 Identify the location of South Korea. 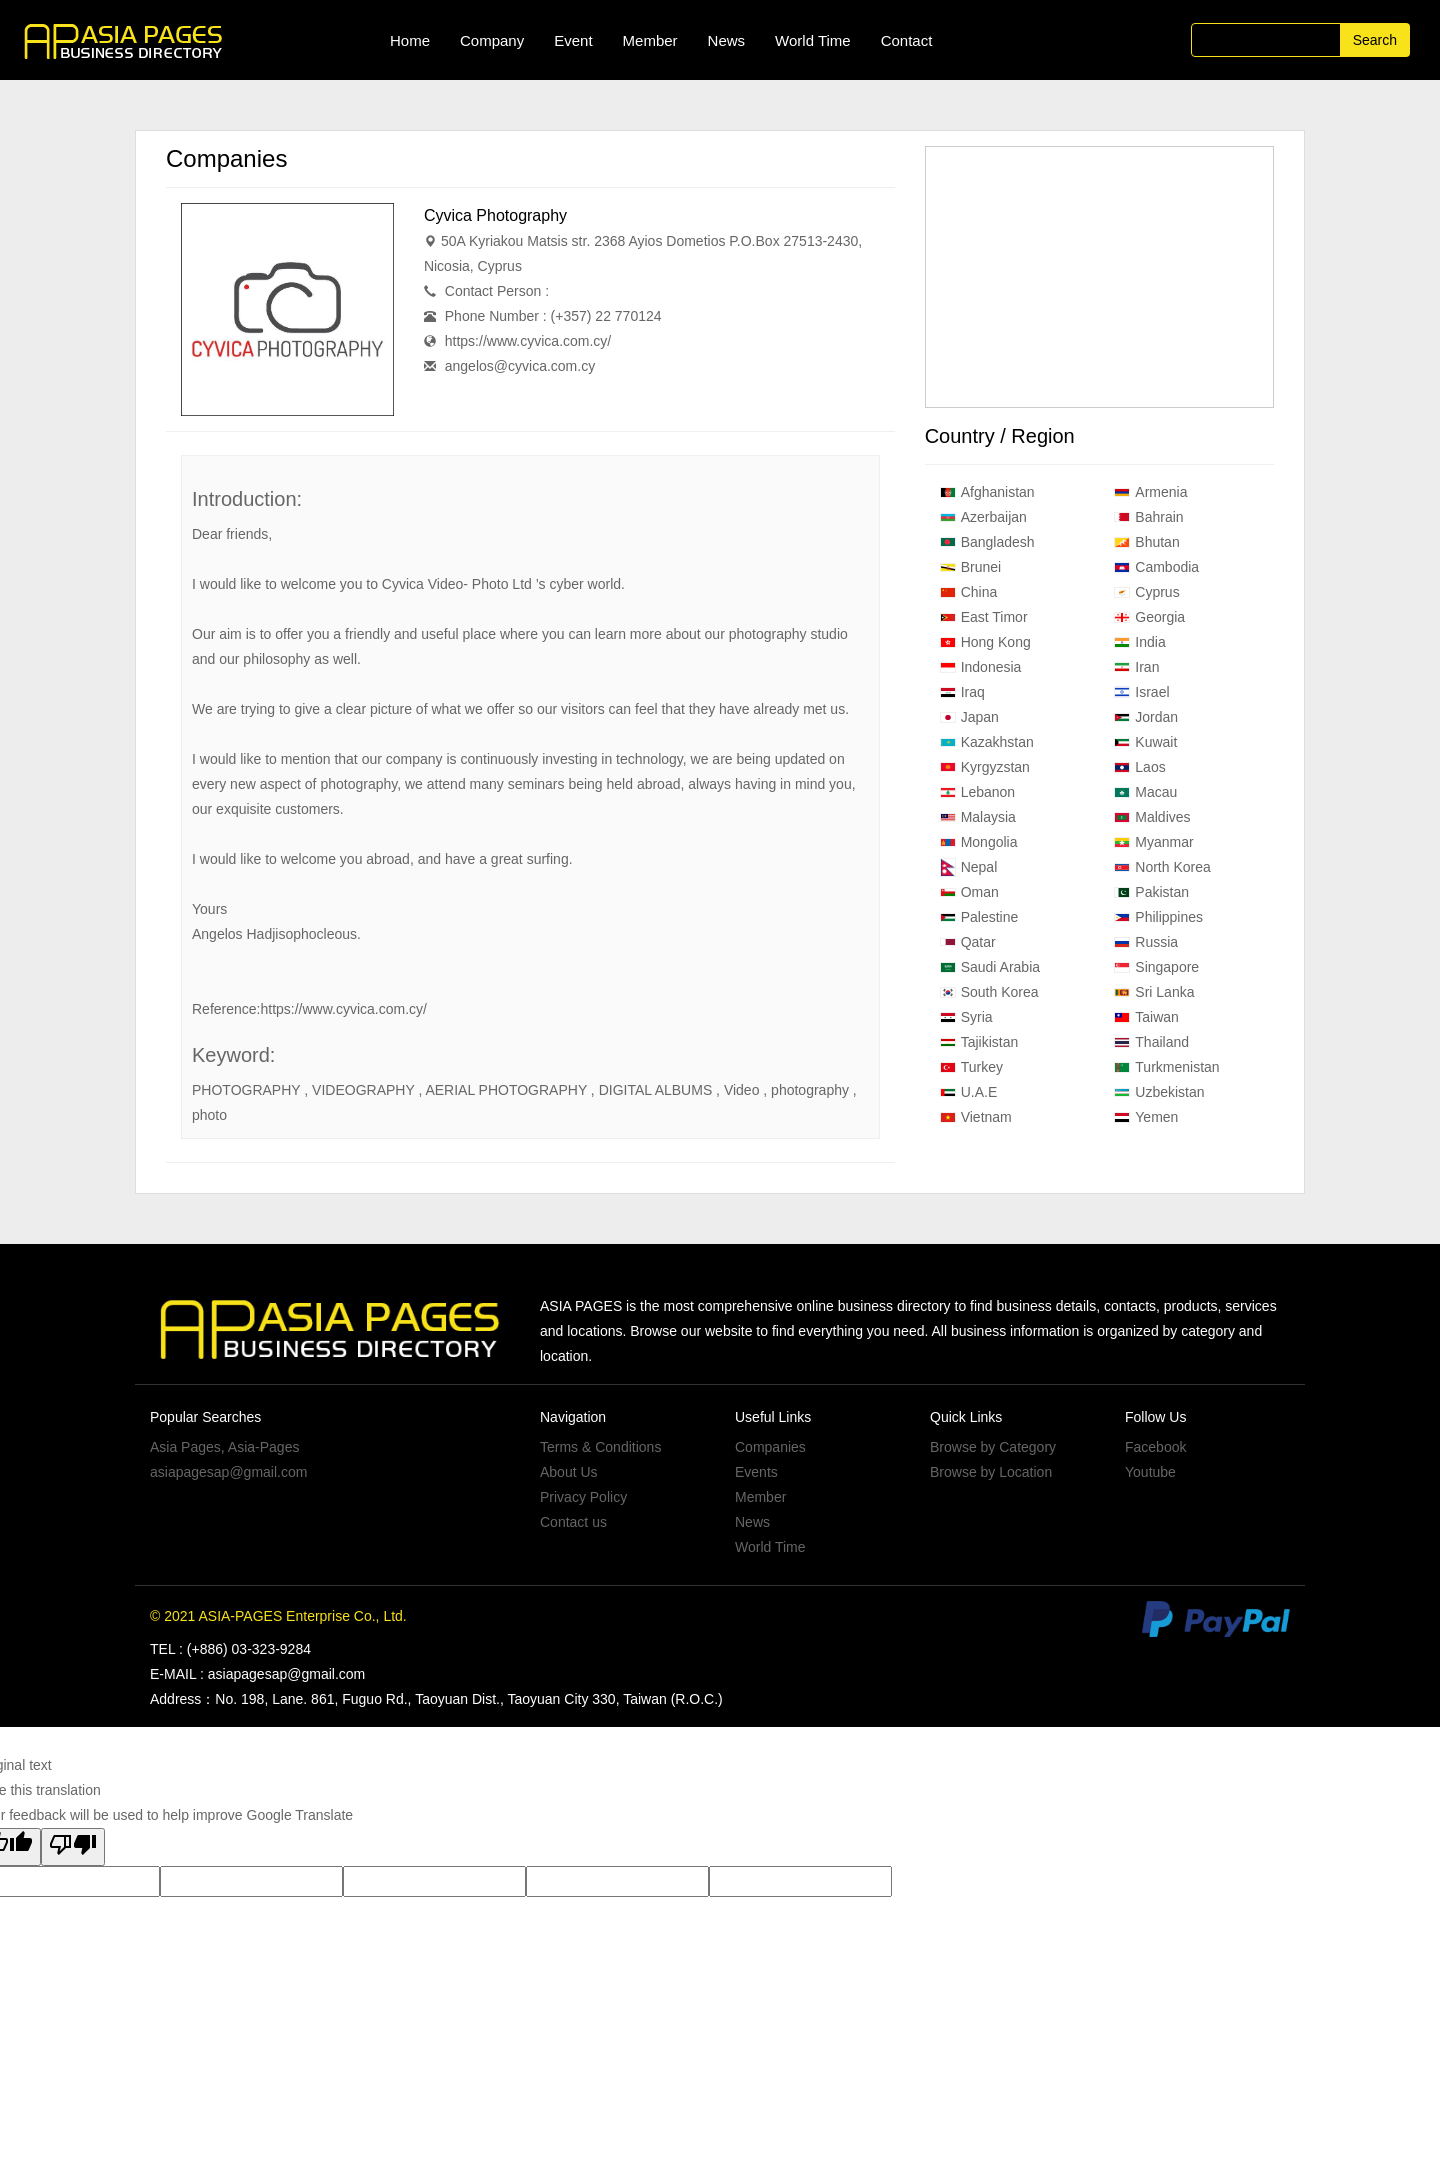
(989, 992).